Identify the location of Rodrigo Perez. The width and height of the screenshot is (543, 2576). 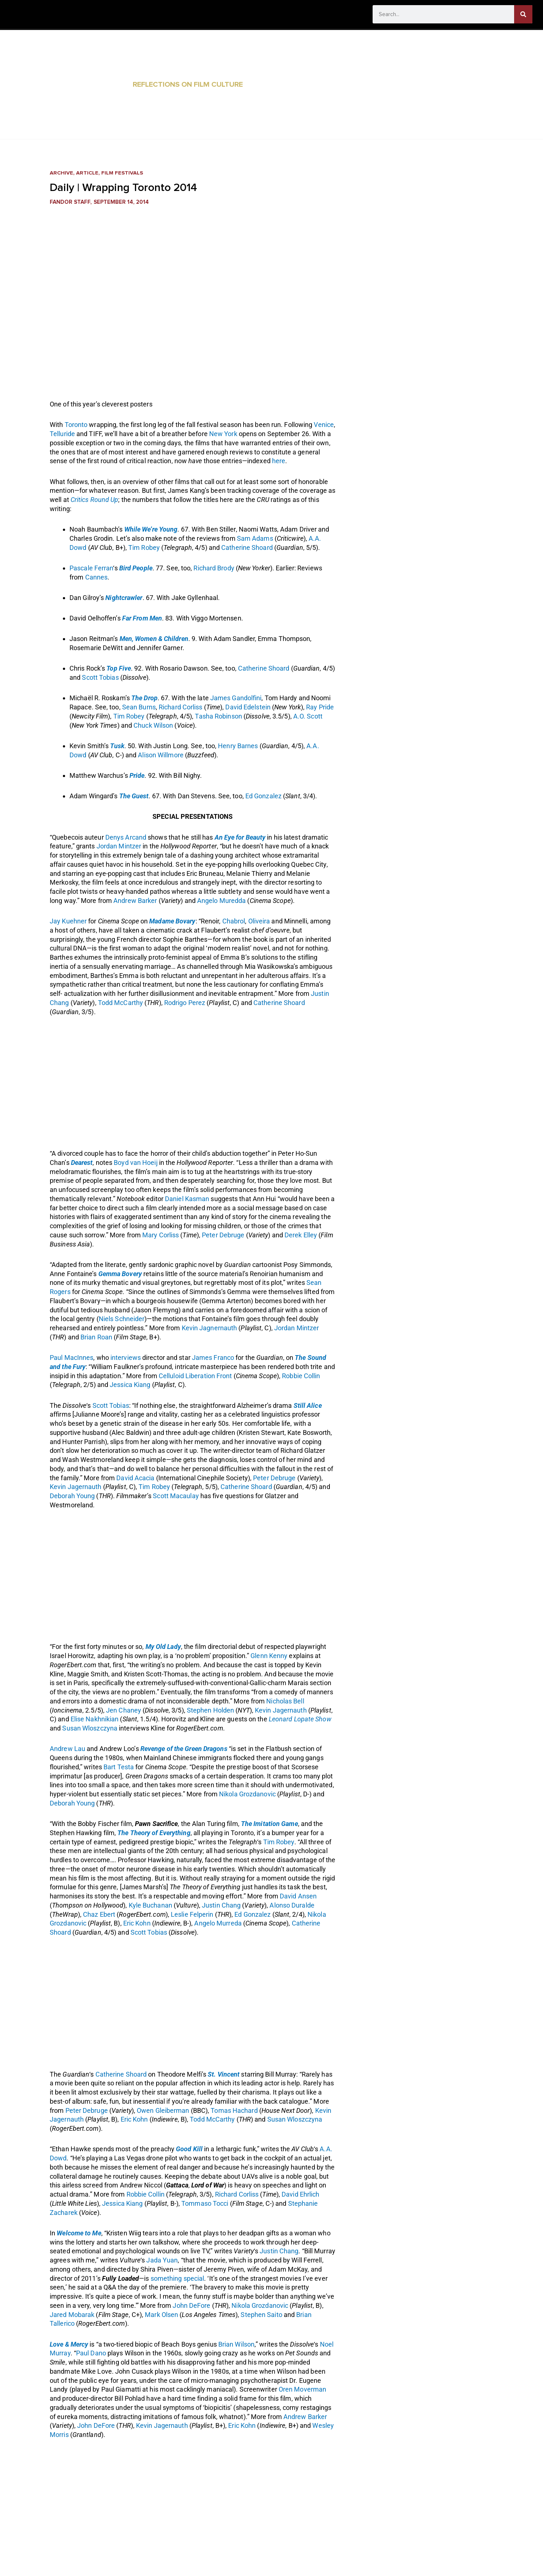
(184, 1002).